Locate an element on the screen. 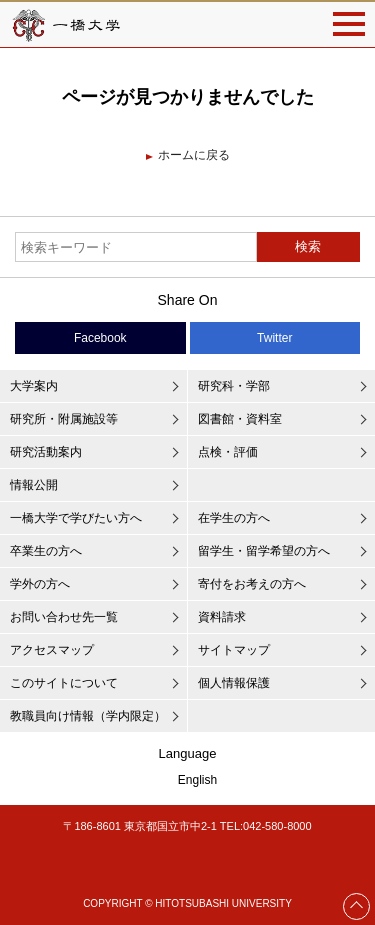 This screenshot has width=375, height=925. 研究科・学部 is located at coordinates (234, 386).